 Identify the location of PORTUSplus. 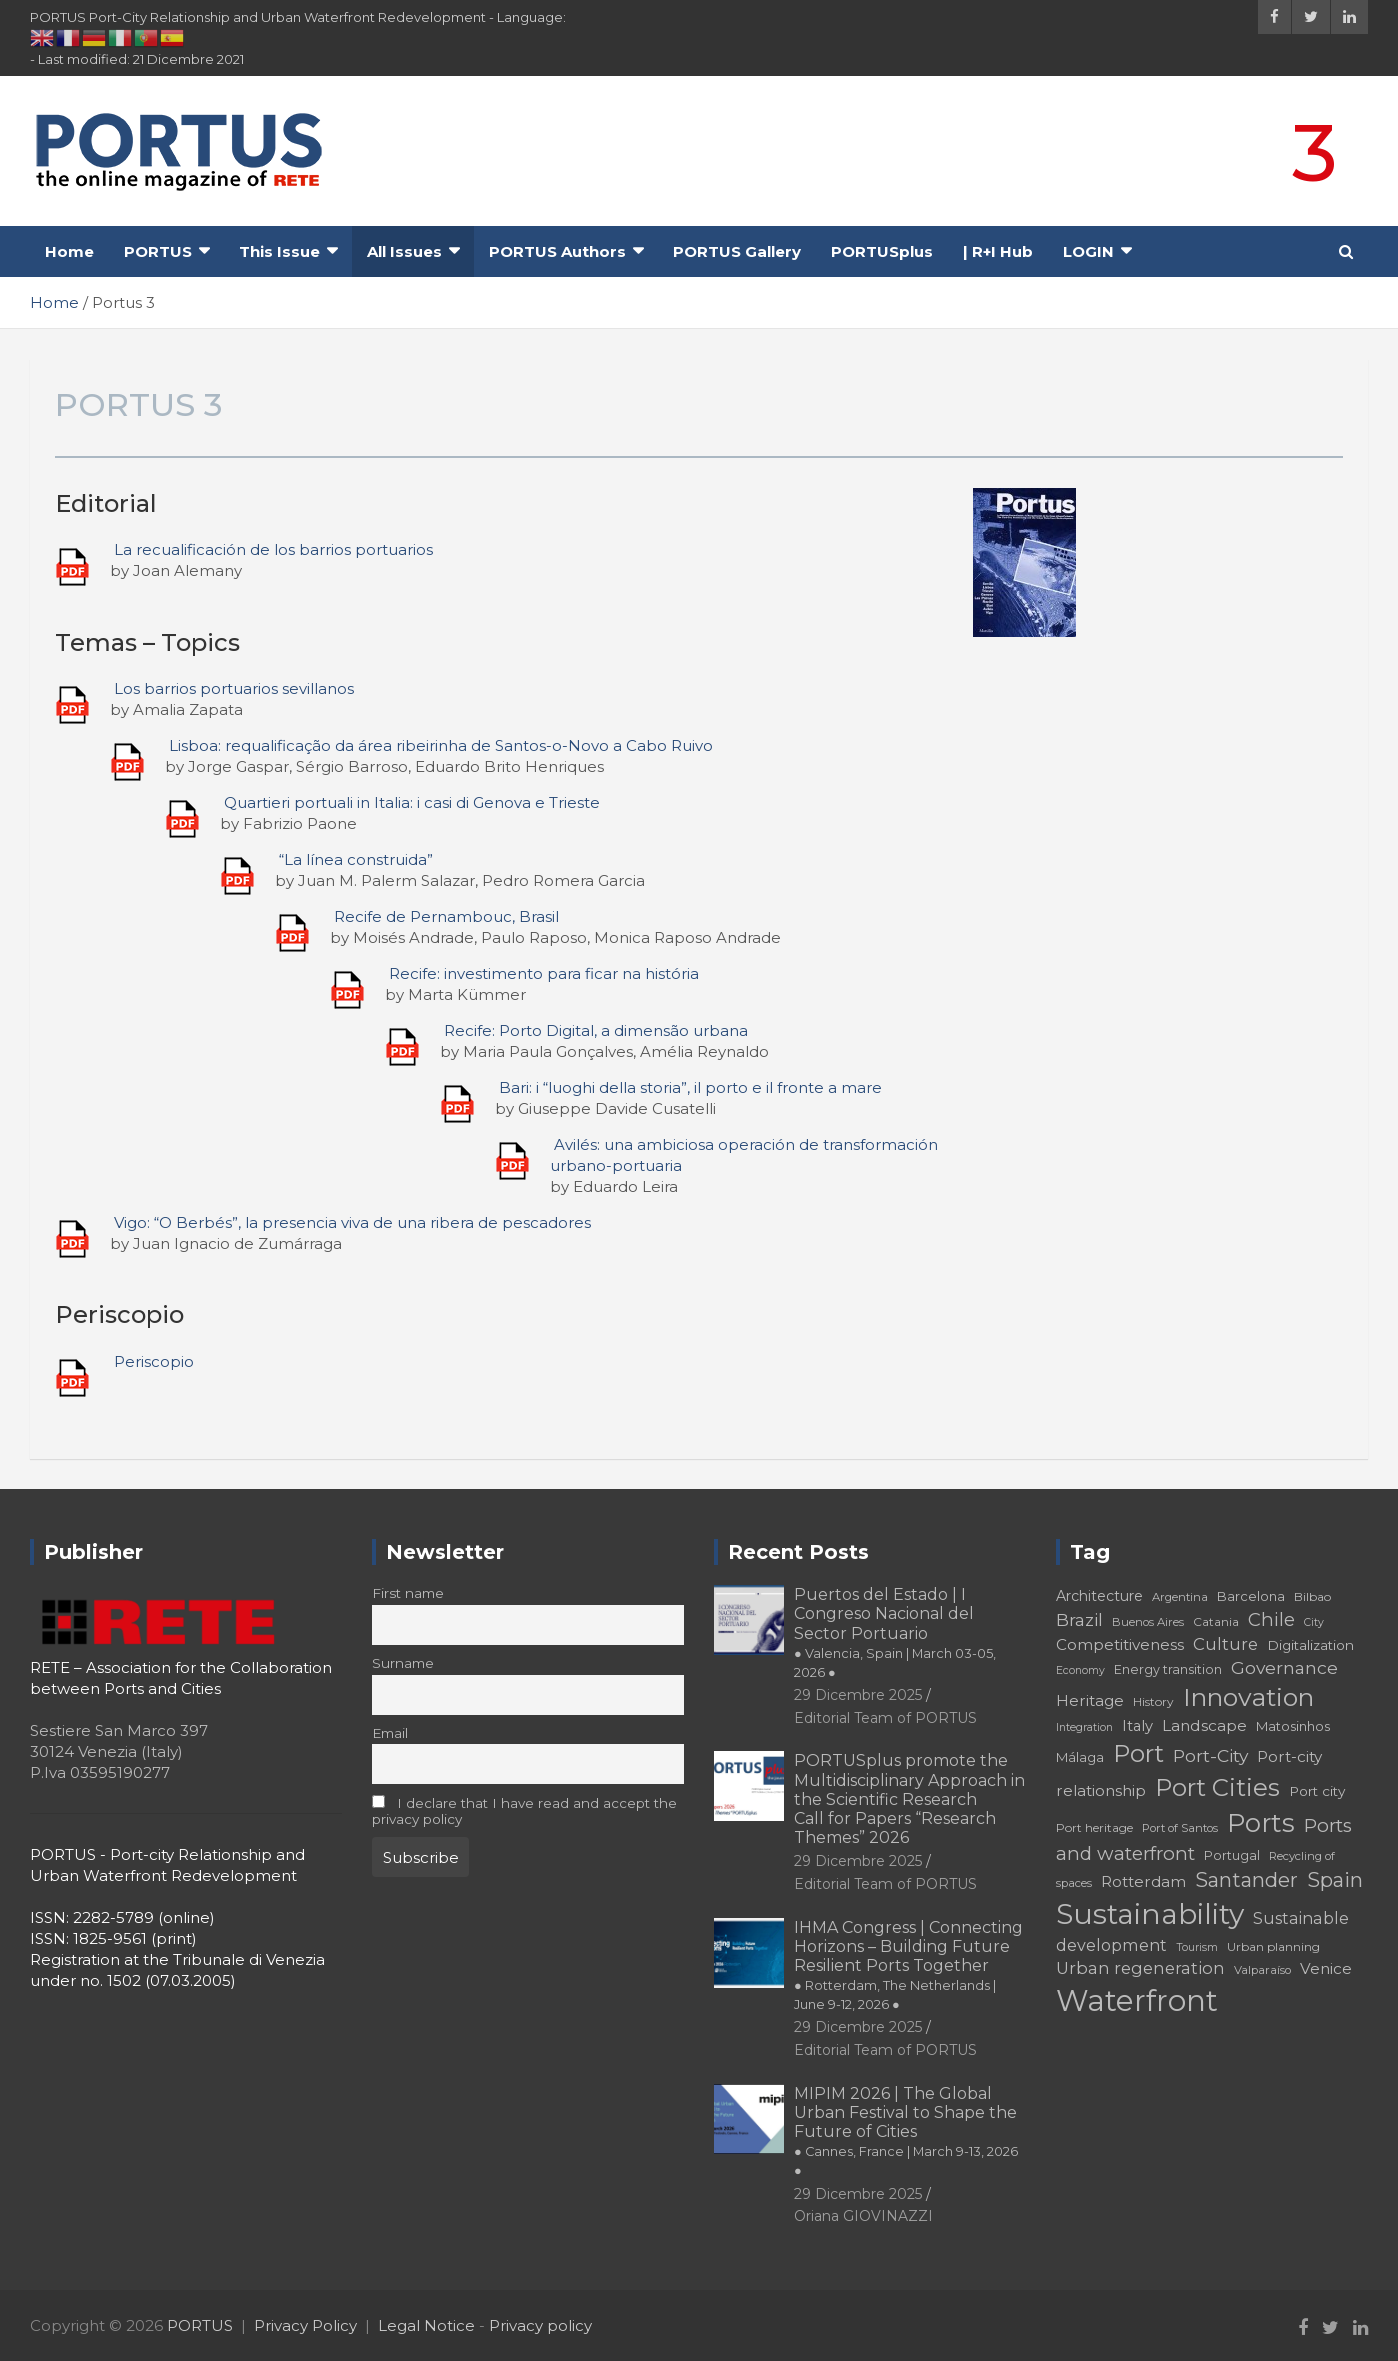
(882, 251).